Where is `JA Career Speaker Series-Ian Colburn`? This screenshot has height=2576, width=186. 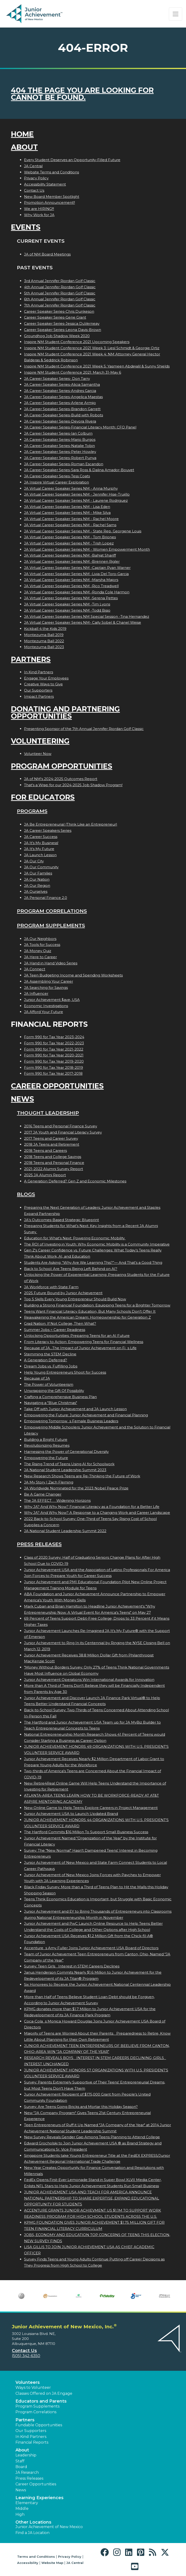
JA Career Speaker Series-Ian Colburn is located at coordinates (58, 433).